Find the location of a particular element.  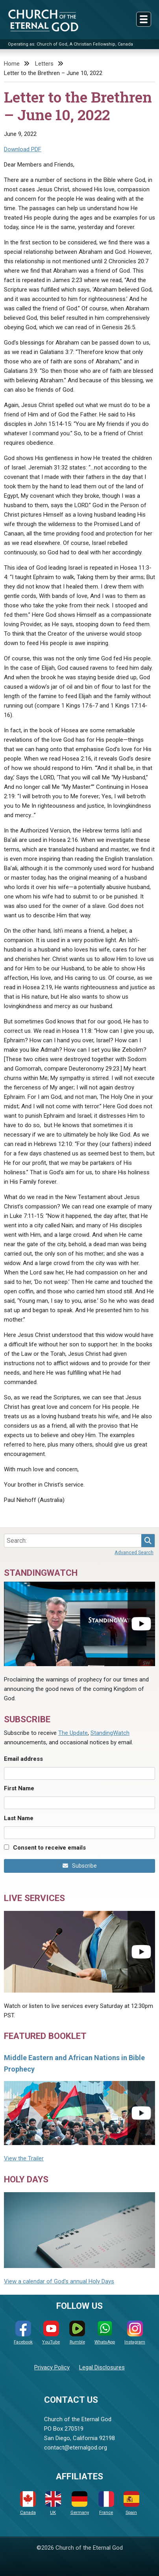

WhatsApp is located at coordinates (104, 2333).